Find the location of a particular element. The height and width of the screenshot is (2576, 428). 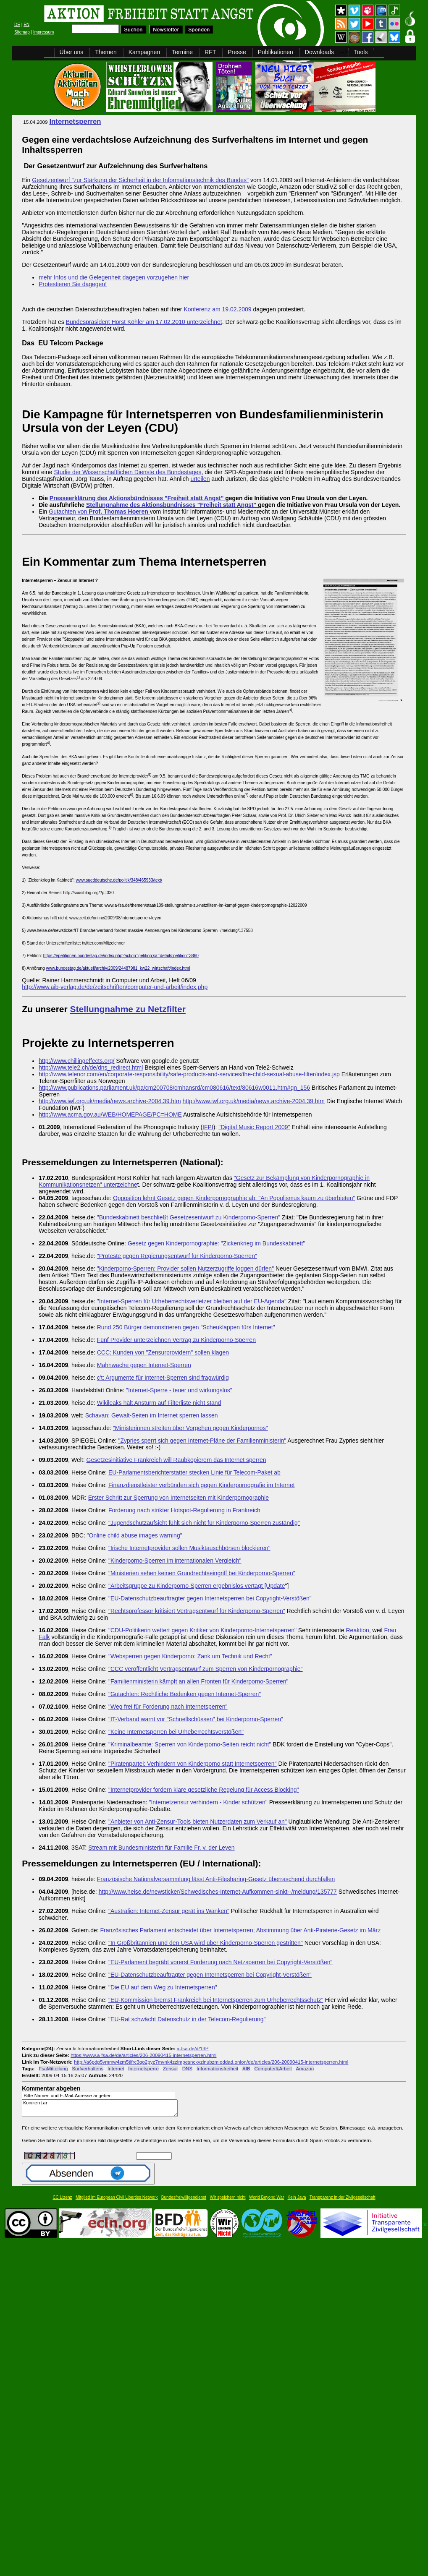

"Keine Internetsperren bei Urheberrechtsverstößen" is located at coordinates (176, 1731).